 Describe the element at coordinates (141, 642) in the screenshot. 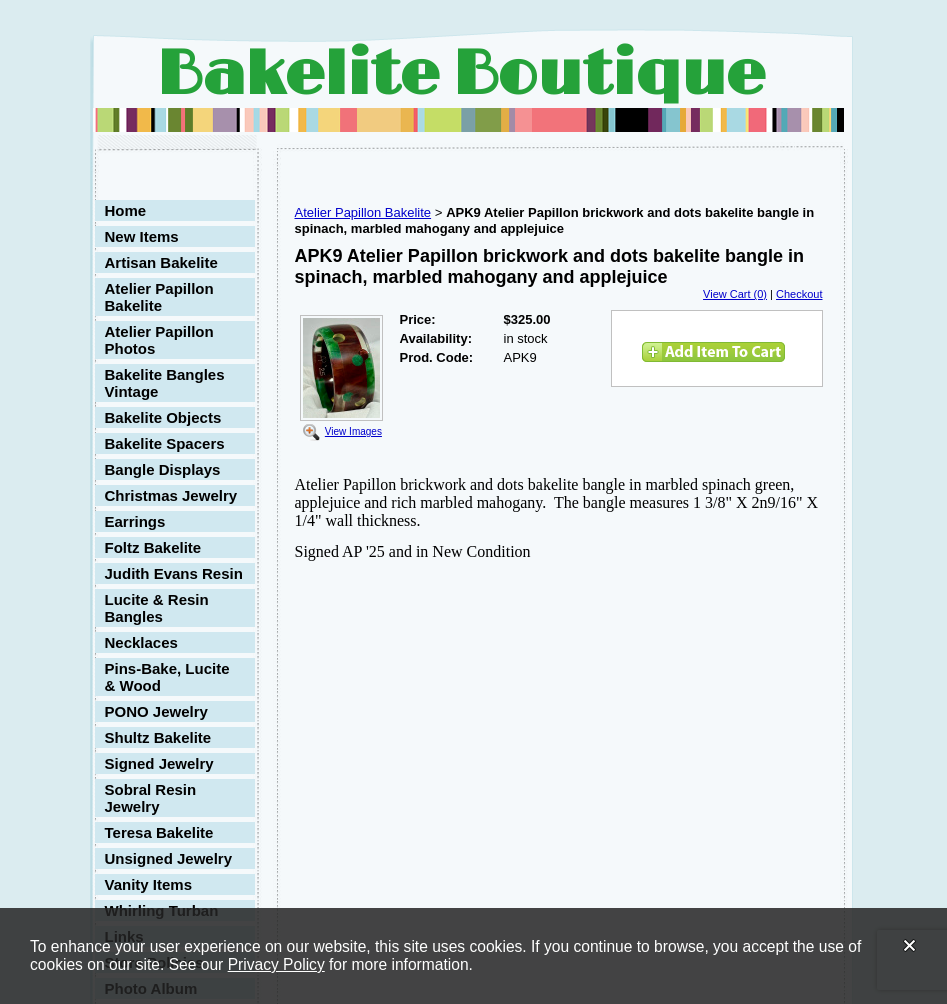

I see `Necklaces` at that location.